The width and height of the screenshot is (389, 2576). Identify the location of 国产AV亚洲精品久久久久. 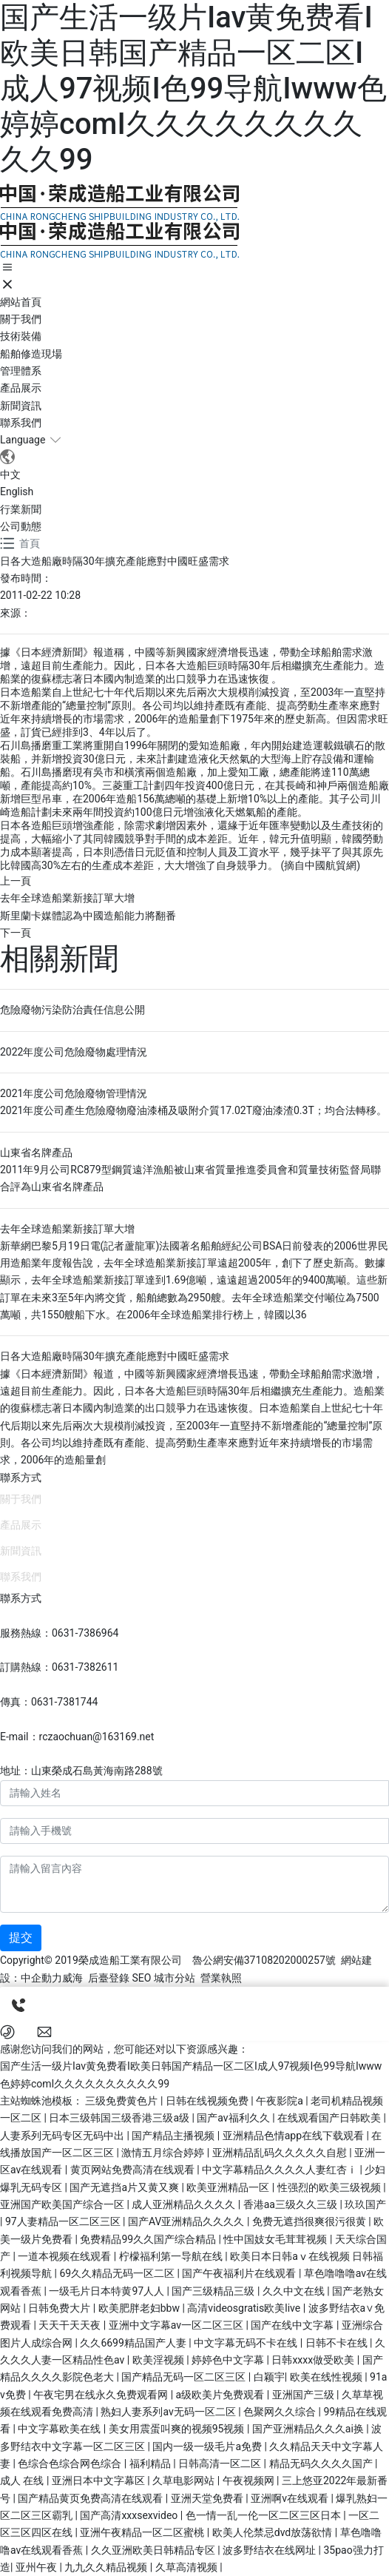
(187, 2221).